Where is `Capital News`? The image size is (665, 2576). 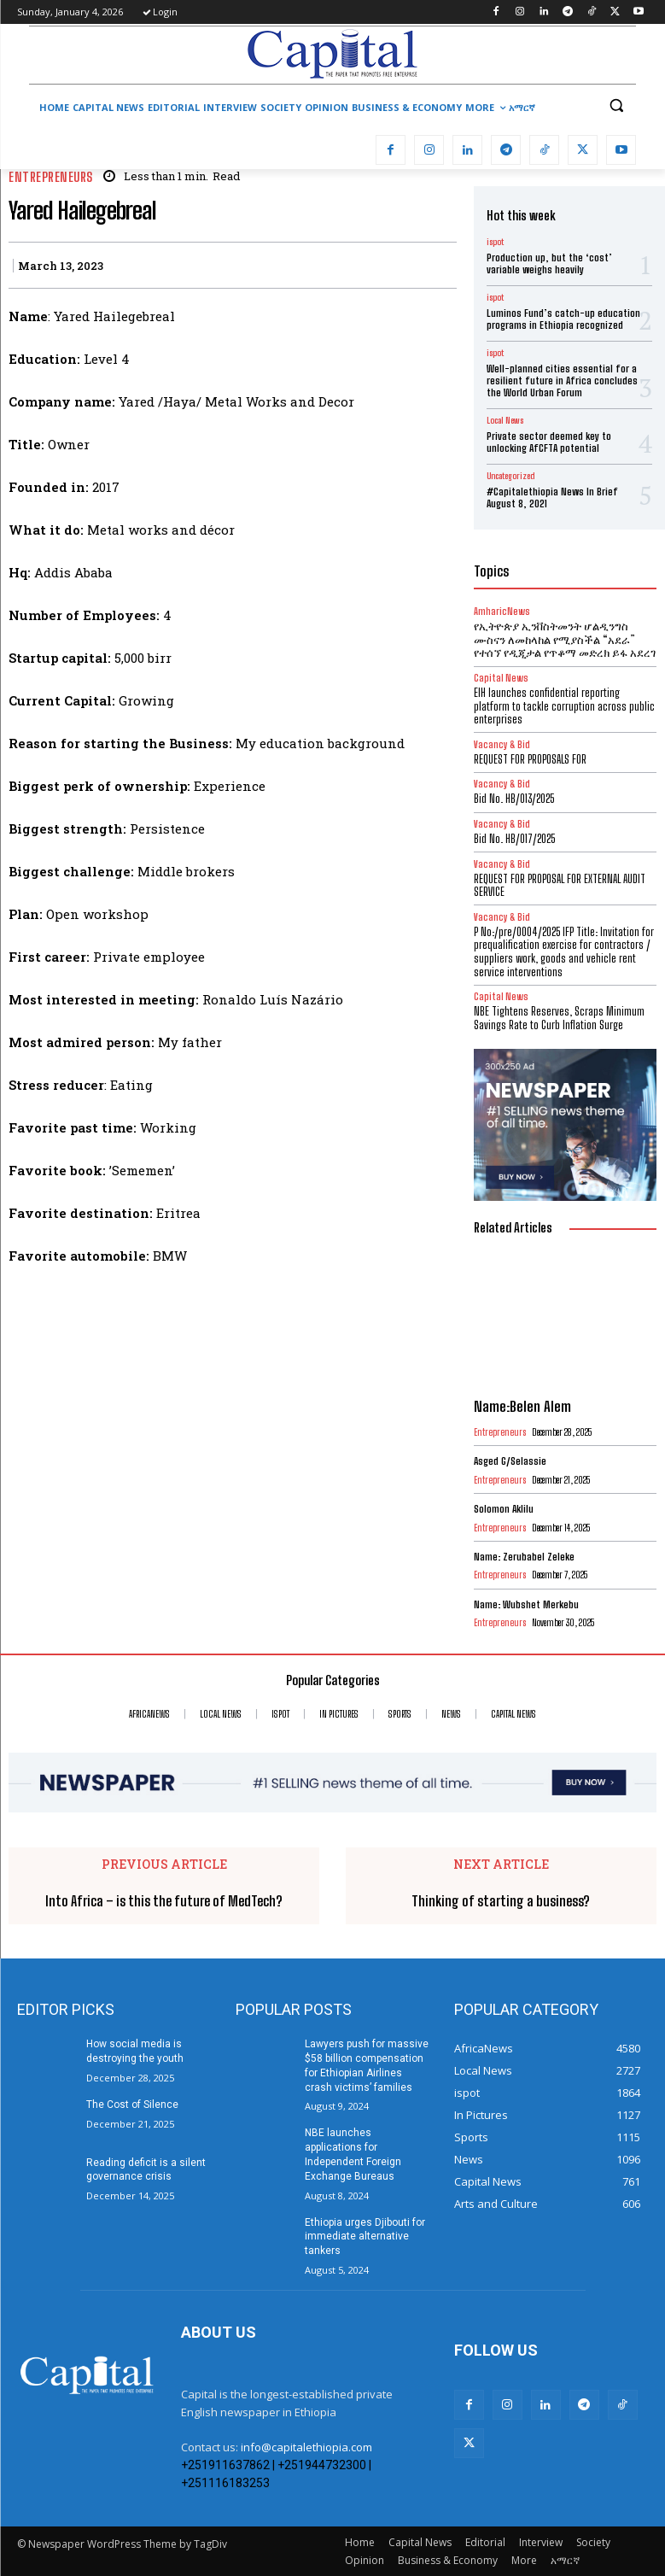
Capital News is located at coordinates (501, 996).